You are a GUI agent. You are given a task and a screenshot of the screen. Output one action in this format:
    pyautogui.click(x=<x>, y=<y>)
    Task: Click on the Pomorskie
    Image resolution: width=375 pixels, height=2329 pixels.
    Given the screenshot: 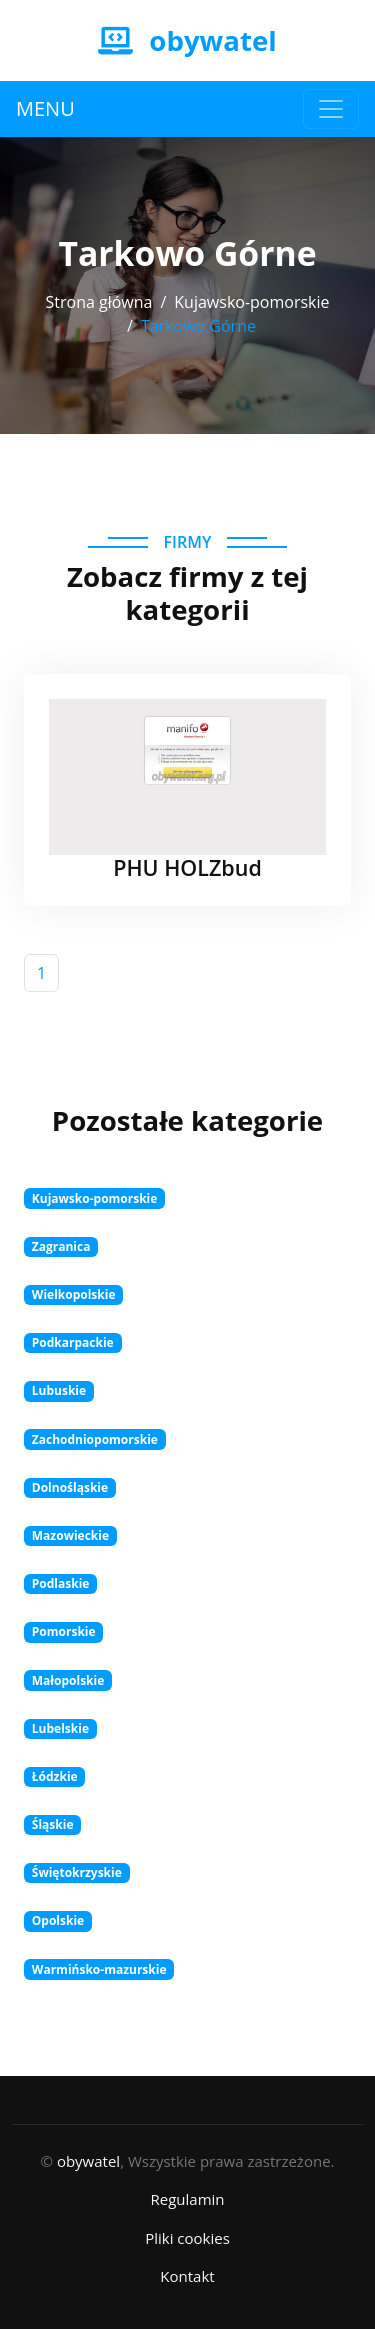 What is the action you would take?
    pyautogui.click(x=64, y=1631)
    